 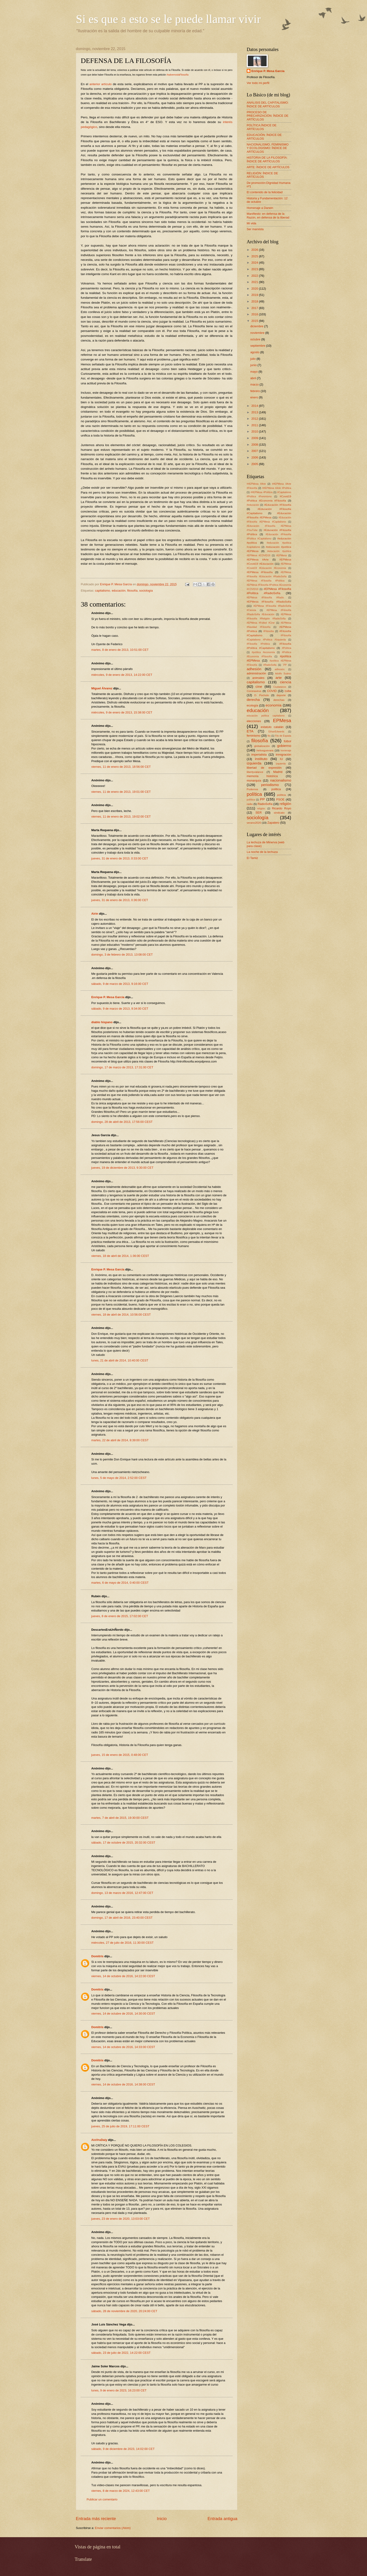 I want to click on Ver todo mi perfil, so click(x=258, y=83).